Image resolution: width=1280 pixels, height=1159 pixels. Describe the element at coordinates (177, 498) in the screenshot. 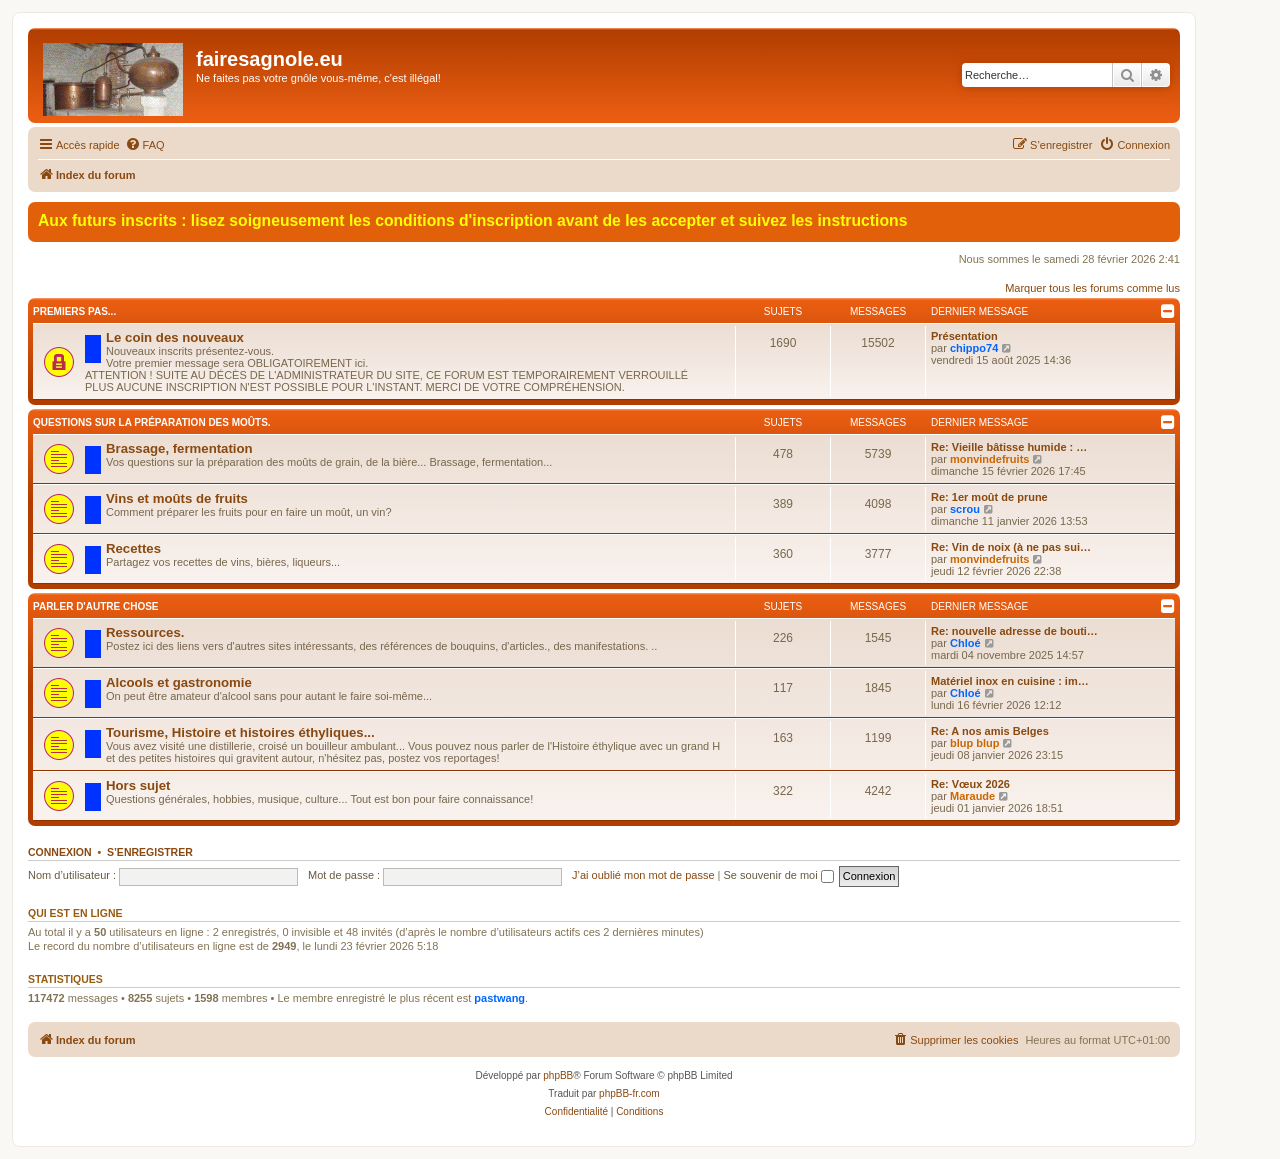

I see `Vins et moûts de fruits` at that location.